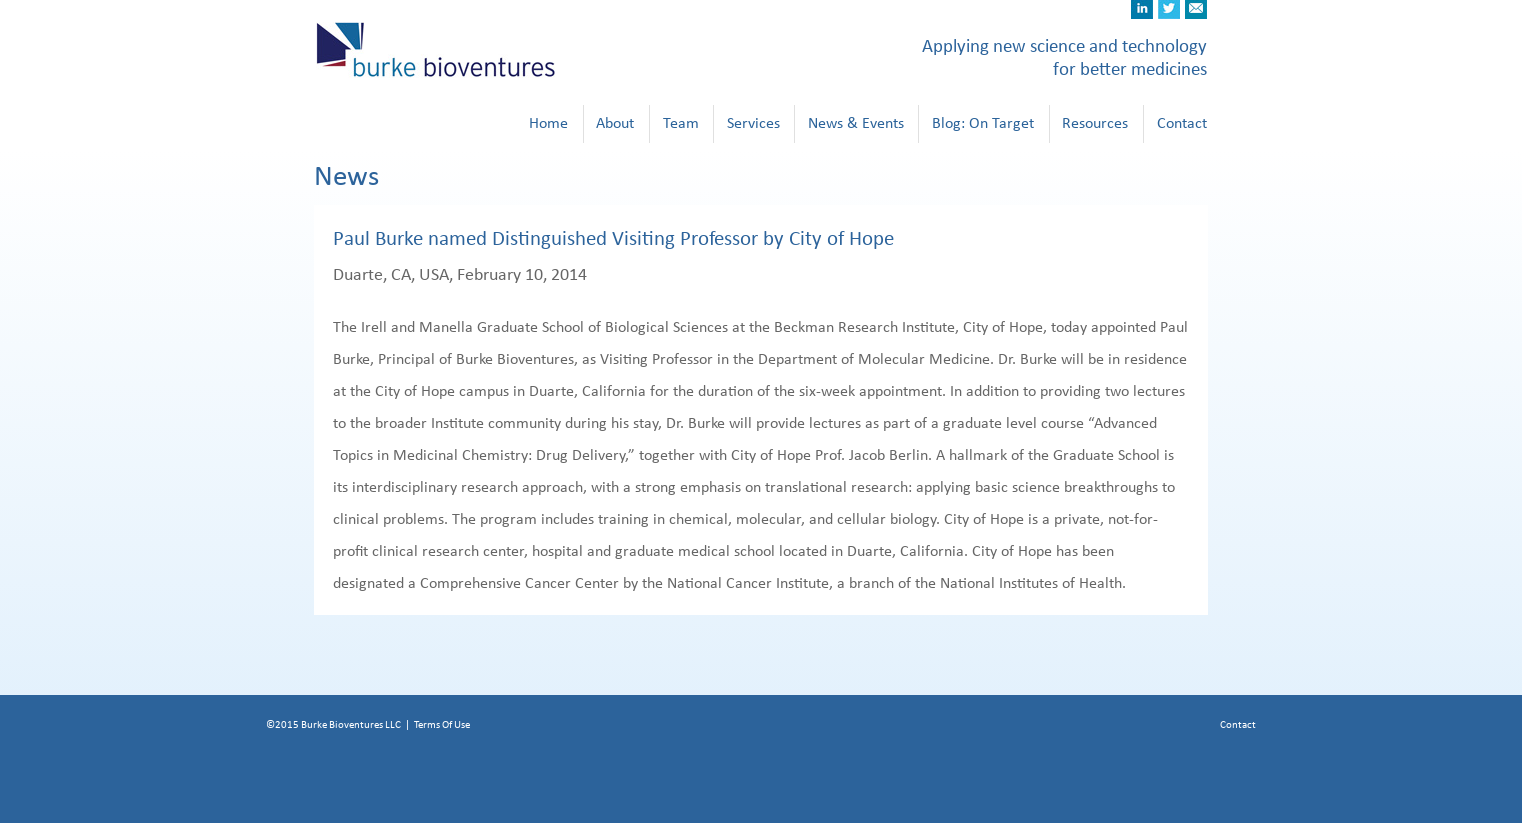 The image size is (1522, 823). What do you see at coordinates (1182, 123) in the screenshot?
I see `Contact` at bounding box center [1182, 123].